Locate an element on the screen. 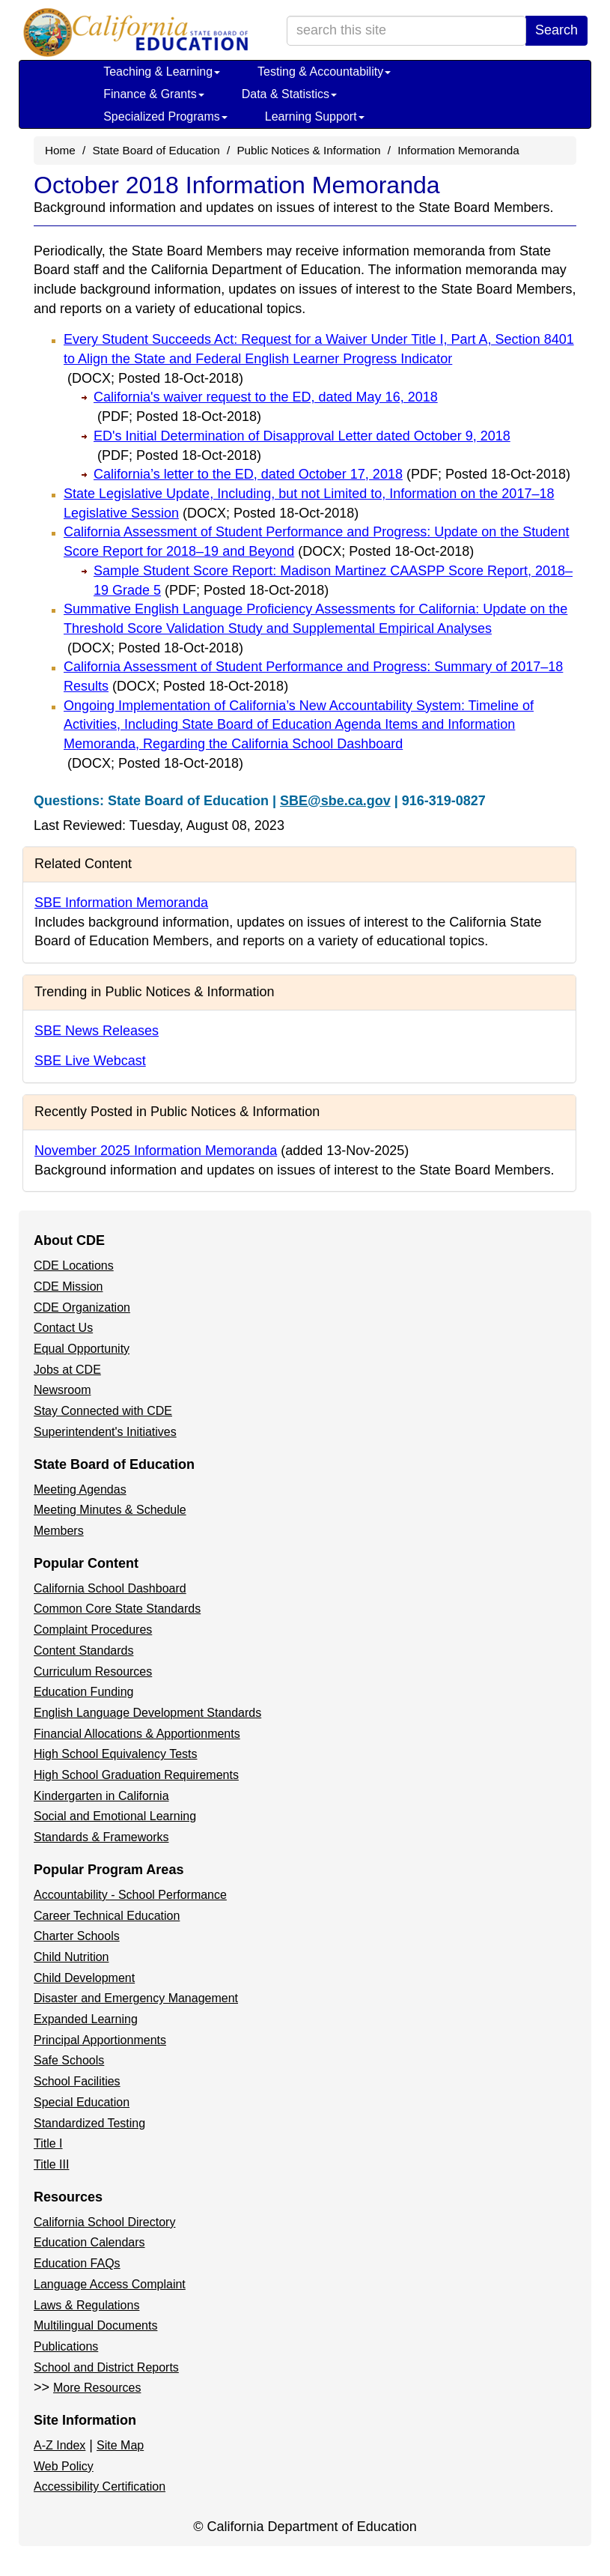 This screenshot has width=610, height=2576. Finance & Grants is located at coordinates (153, 94).